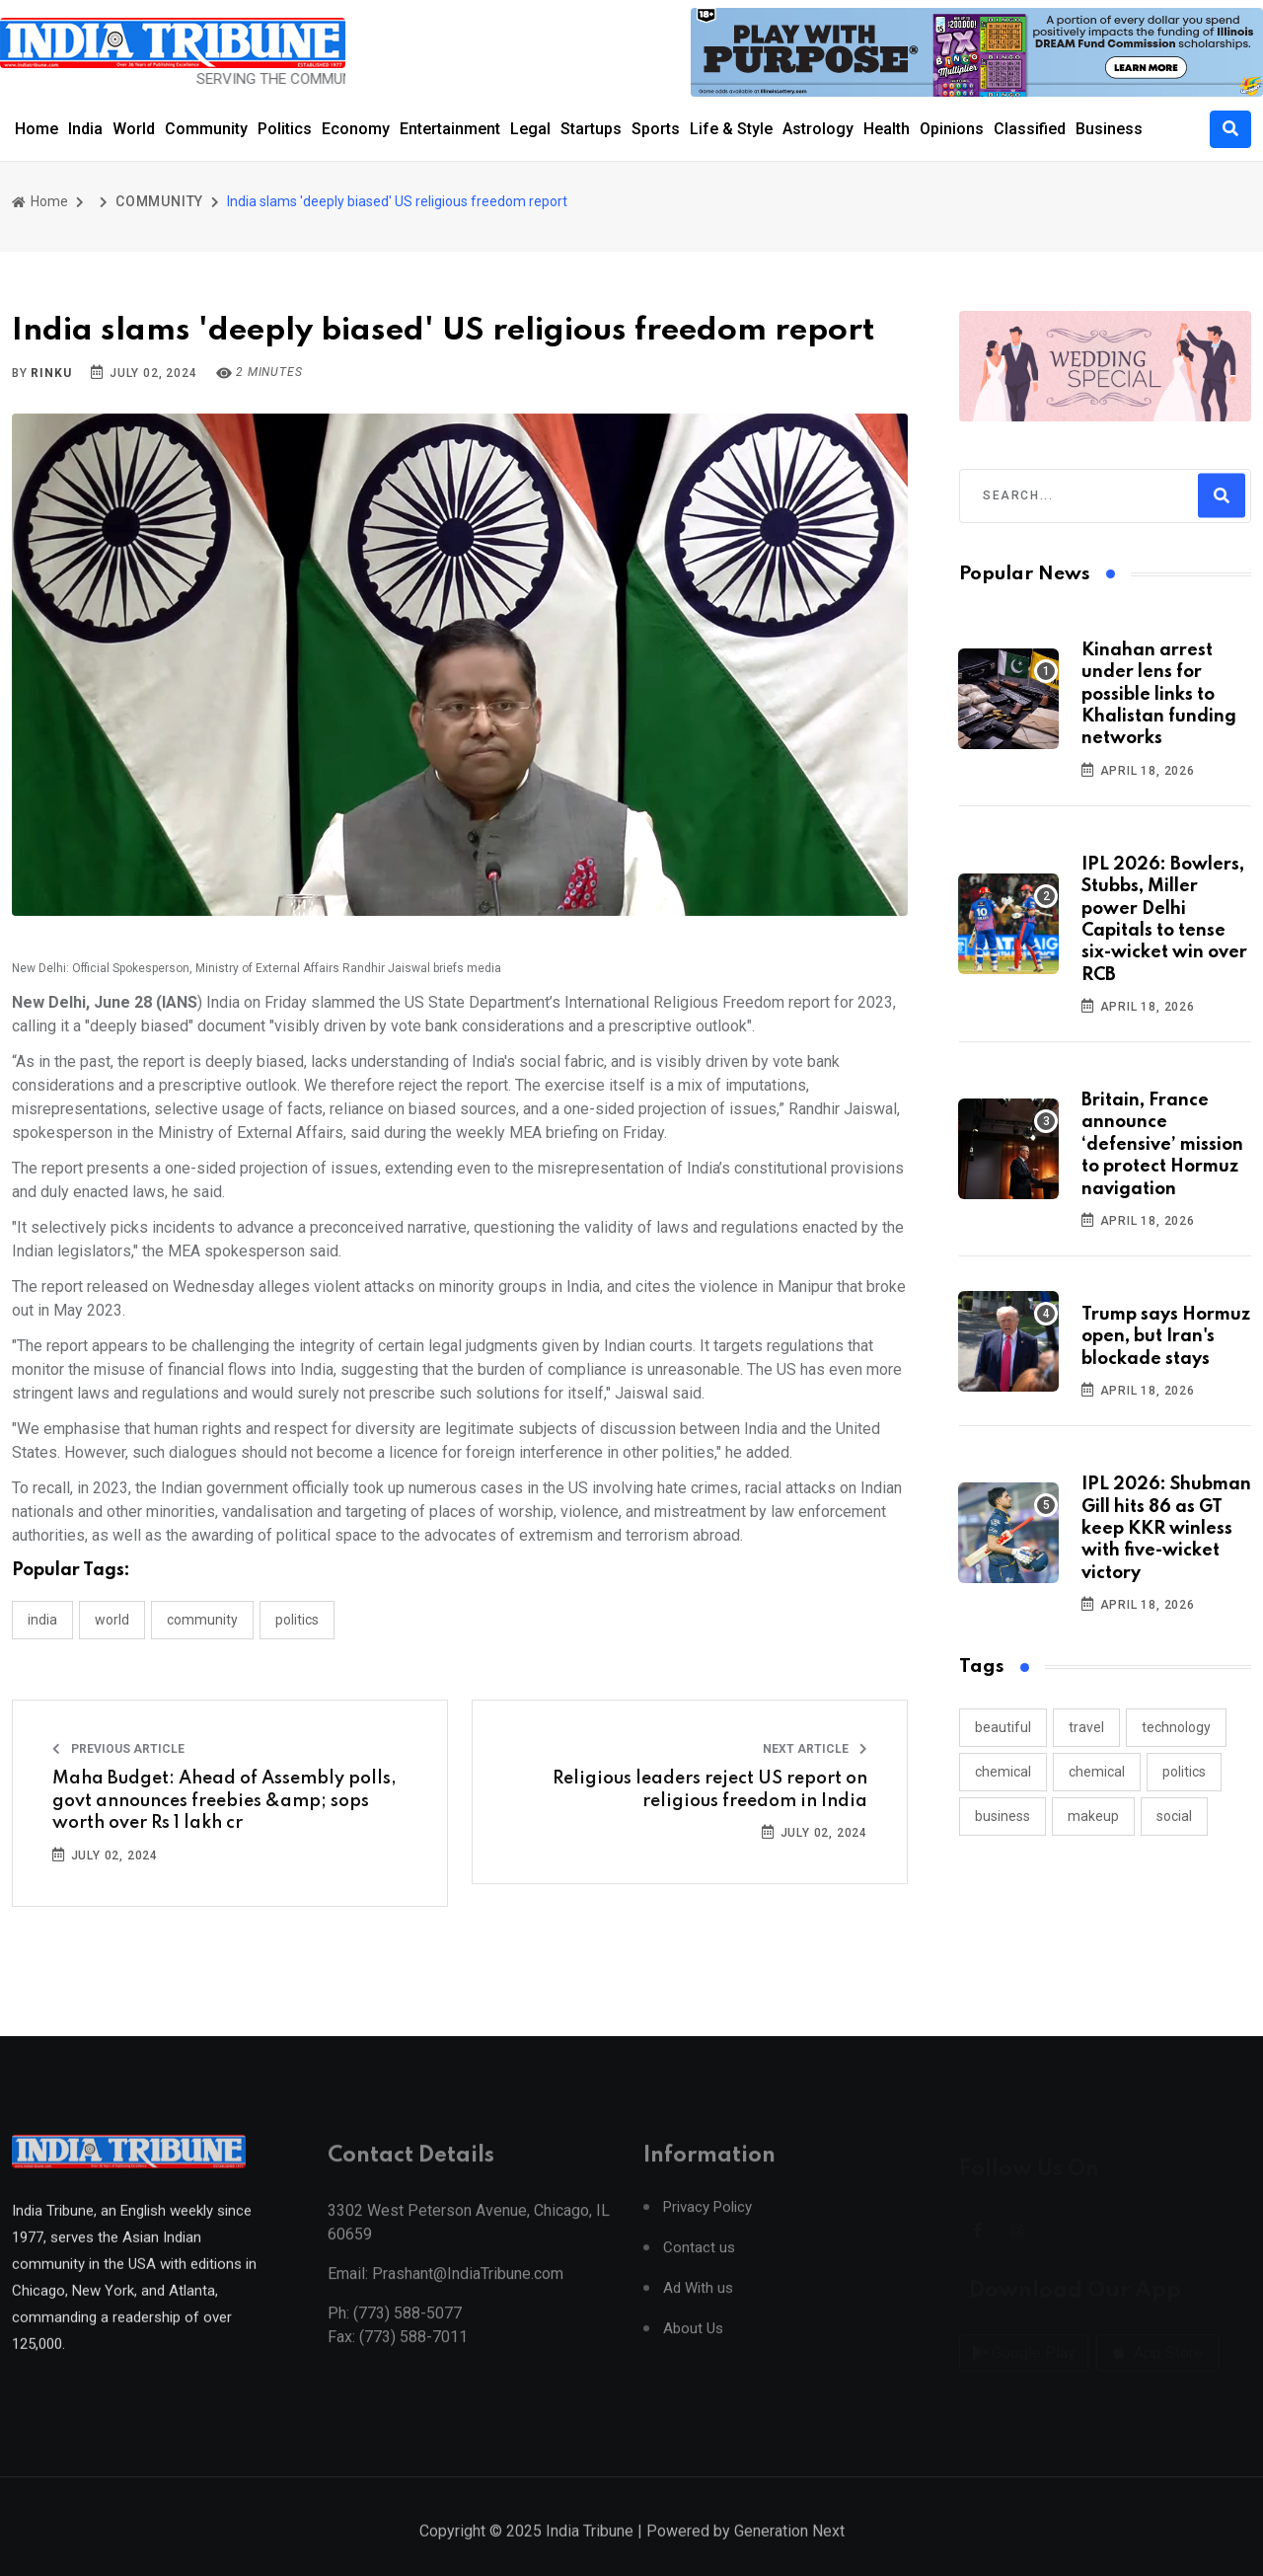 The width and height of the screenshot is (1263, 2576). Describe the element at coordinates (1002, 1816) in the screenshot. I see `business` at that location.